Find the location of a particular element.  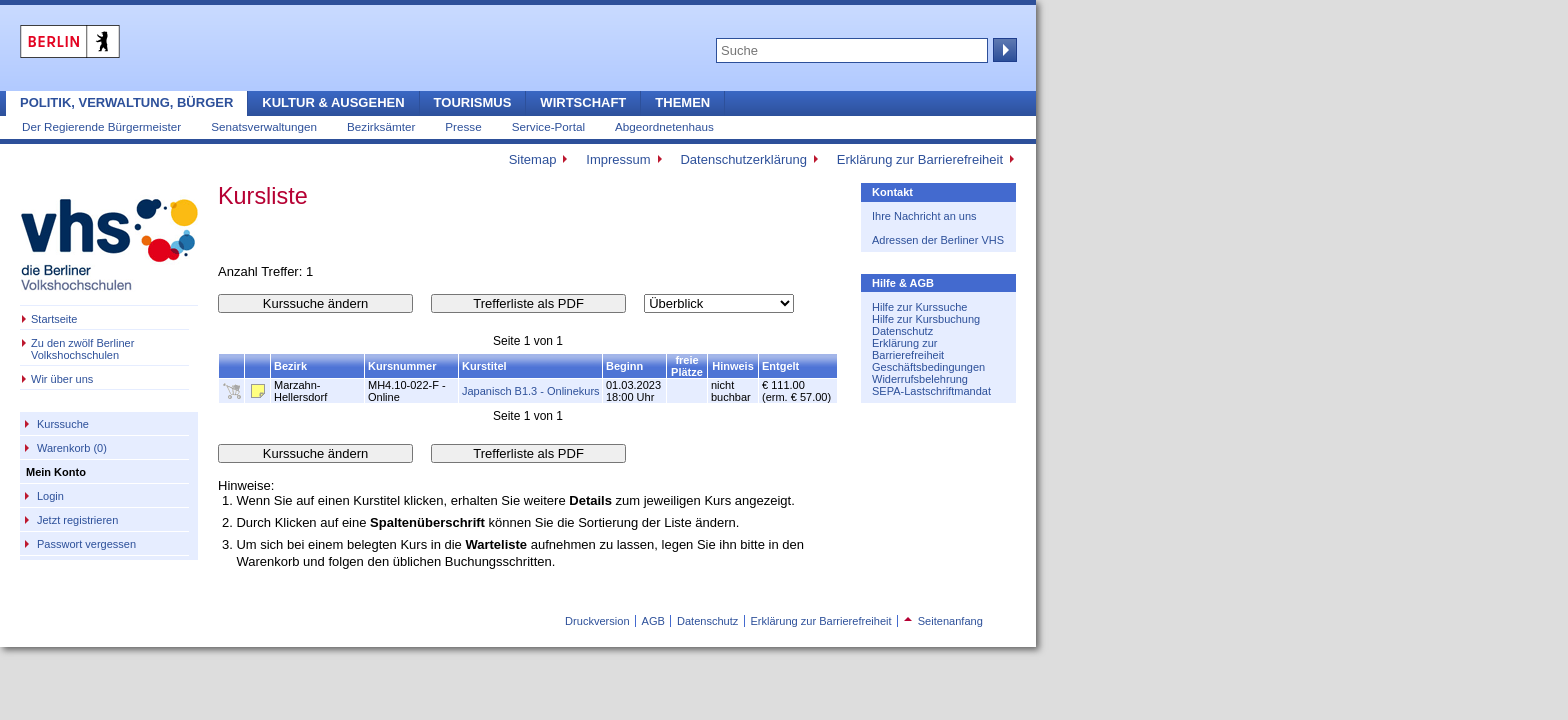

Entgelt is located at coordinates (780, 366).